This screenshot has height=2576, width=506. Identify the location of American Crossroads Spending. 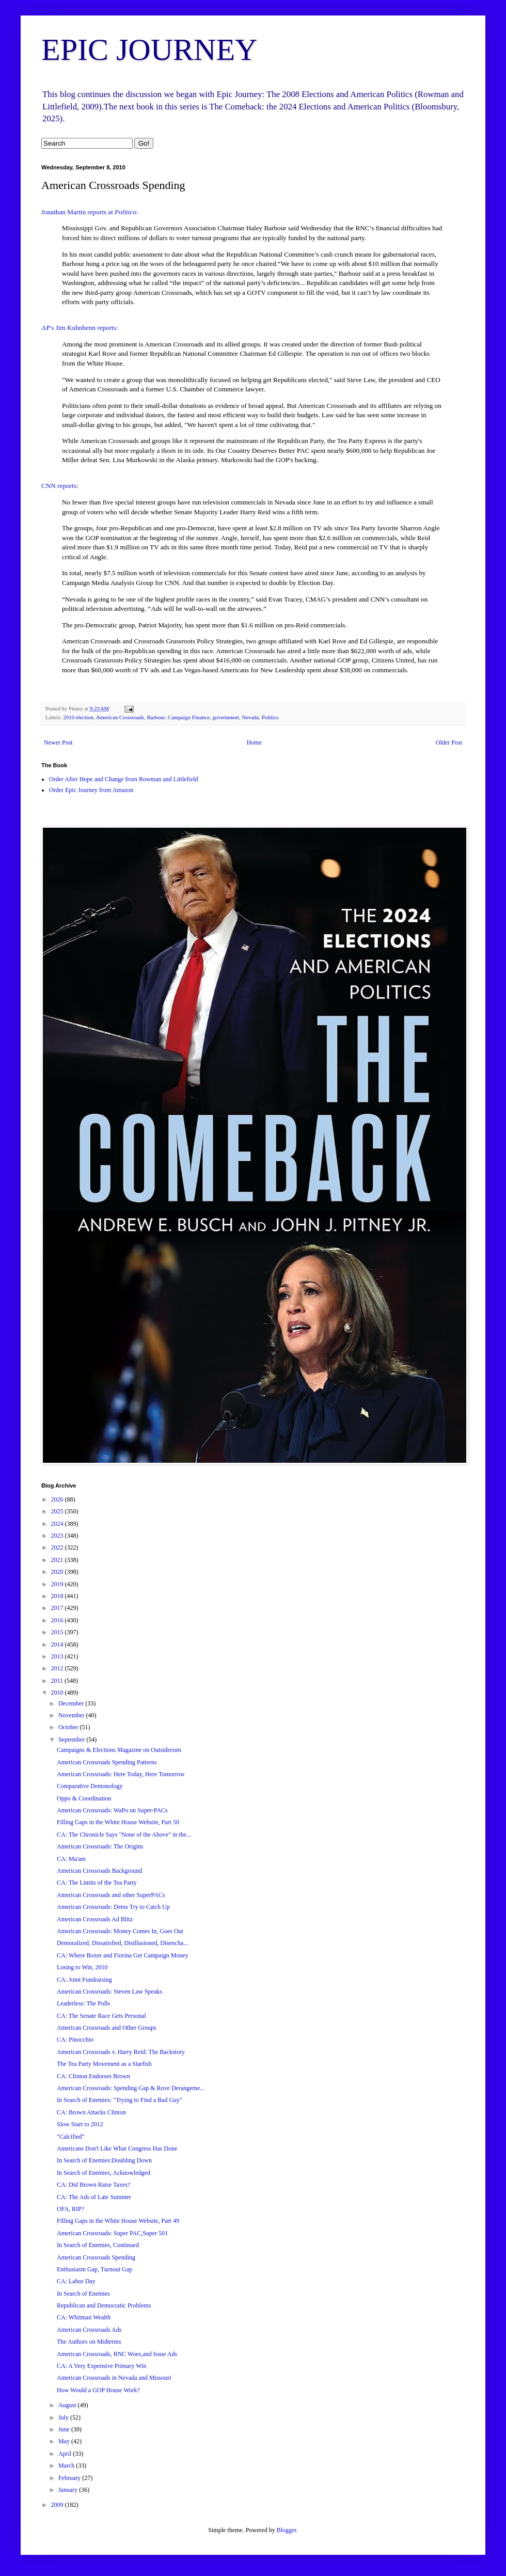
(96, 2257).